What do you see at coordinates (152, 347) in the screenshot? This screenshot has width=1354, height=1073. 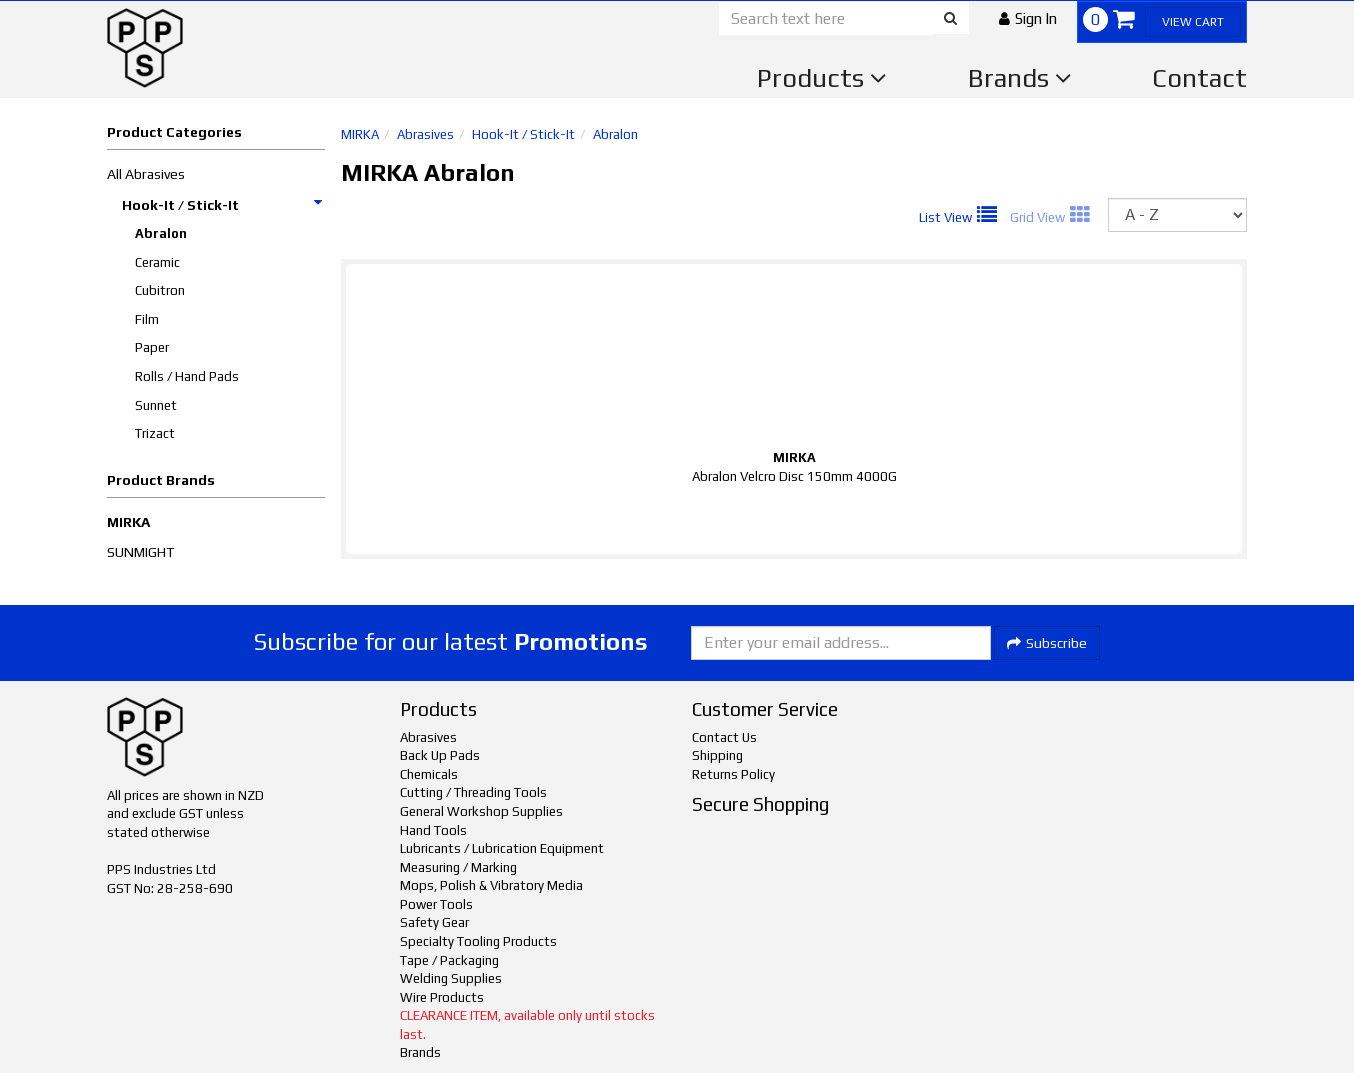 I see `Paper` at bounding box center [152, 347].